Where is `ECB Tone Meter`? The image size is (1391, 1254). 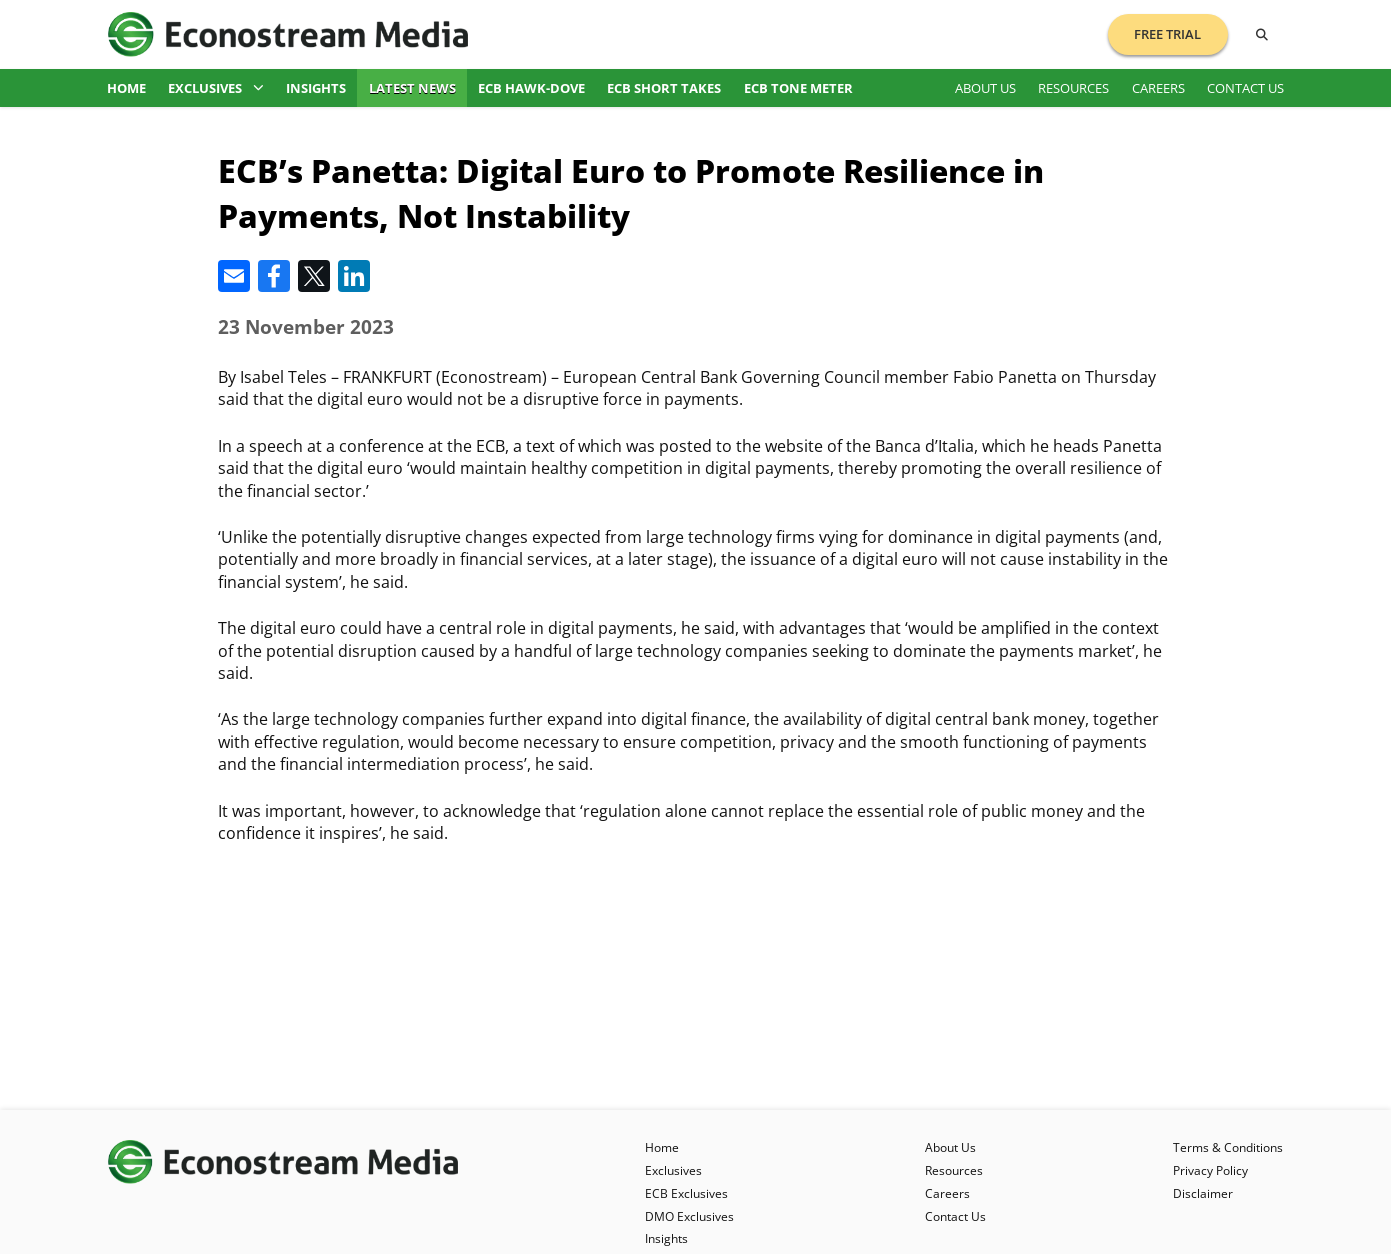 ECB Tone Meter is located at coordinates (798, 88).